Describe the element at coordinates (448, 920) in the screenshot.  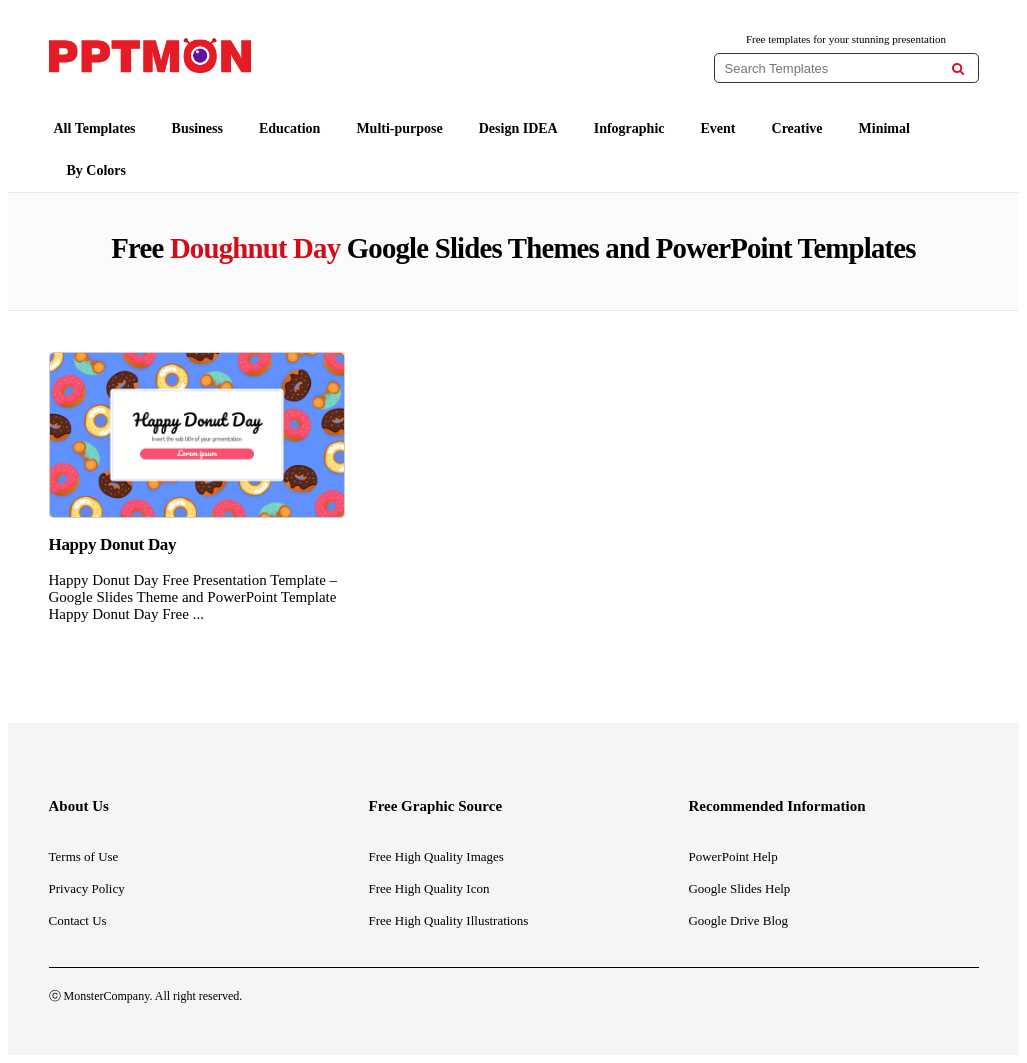
I see `Free High Quality Illustrations` at that location.